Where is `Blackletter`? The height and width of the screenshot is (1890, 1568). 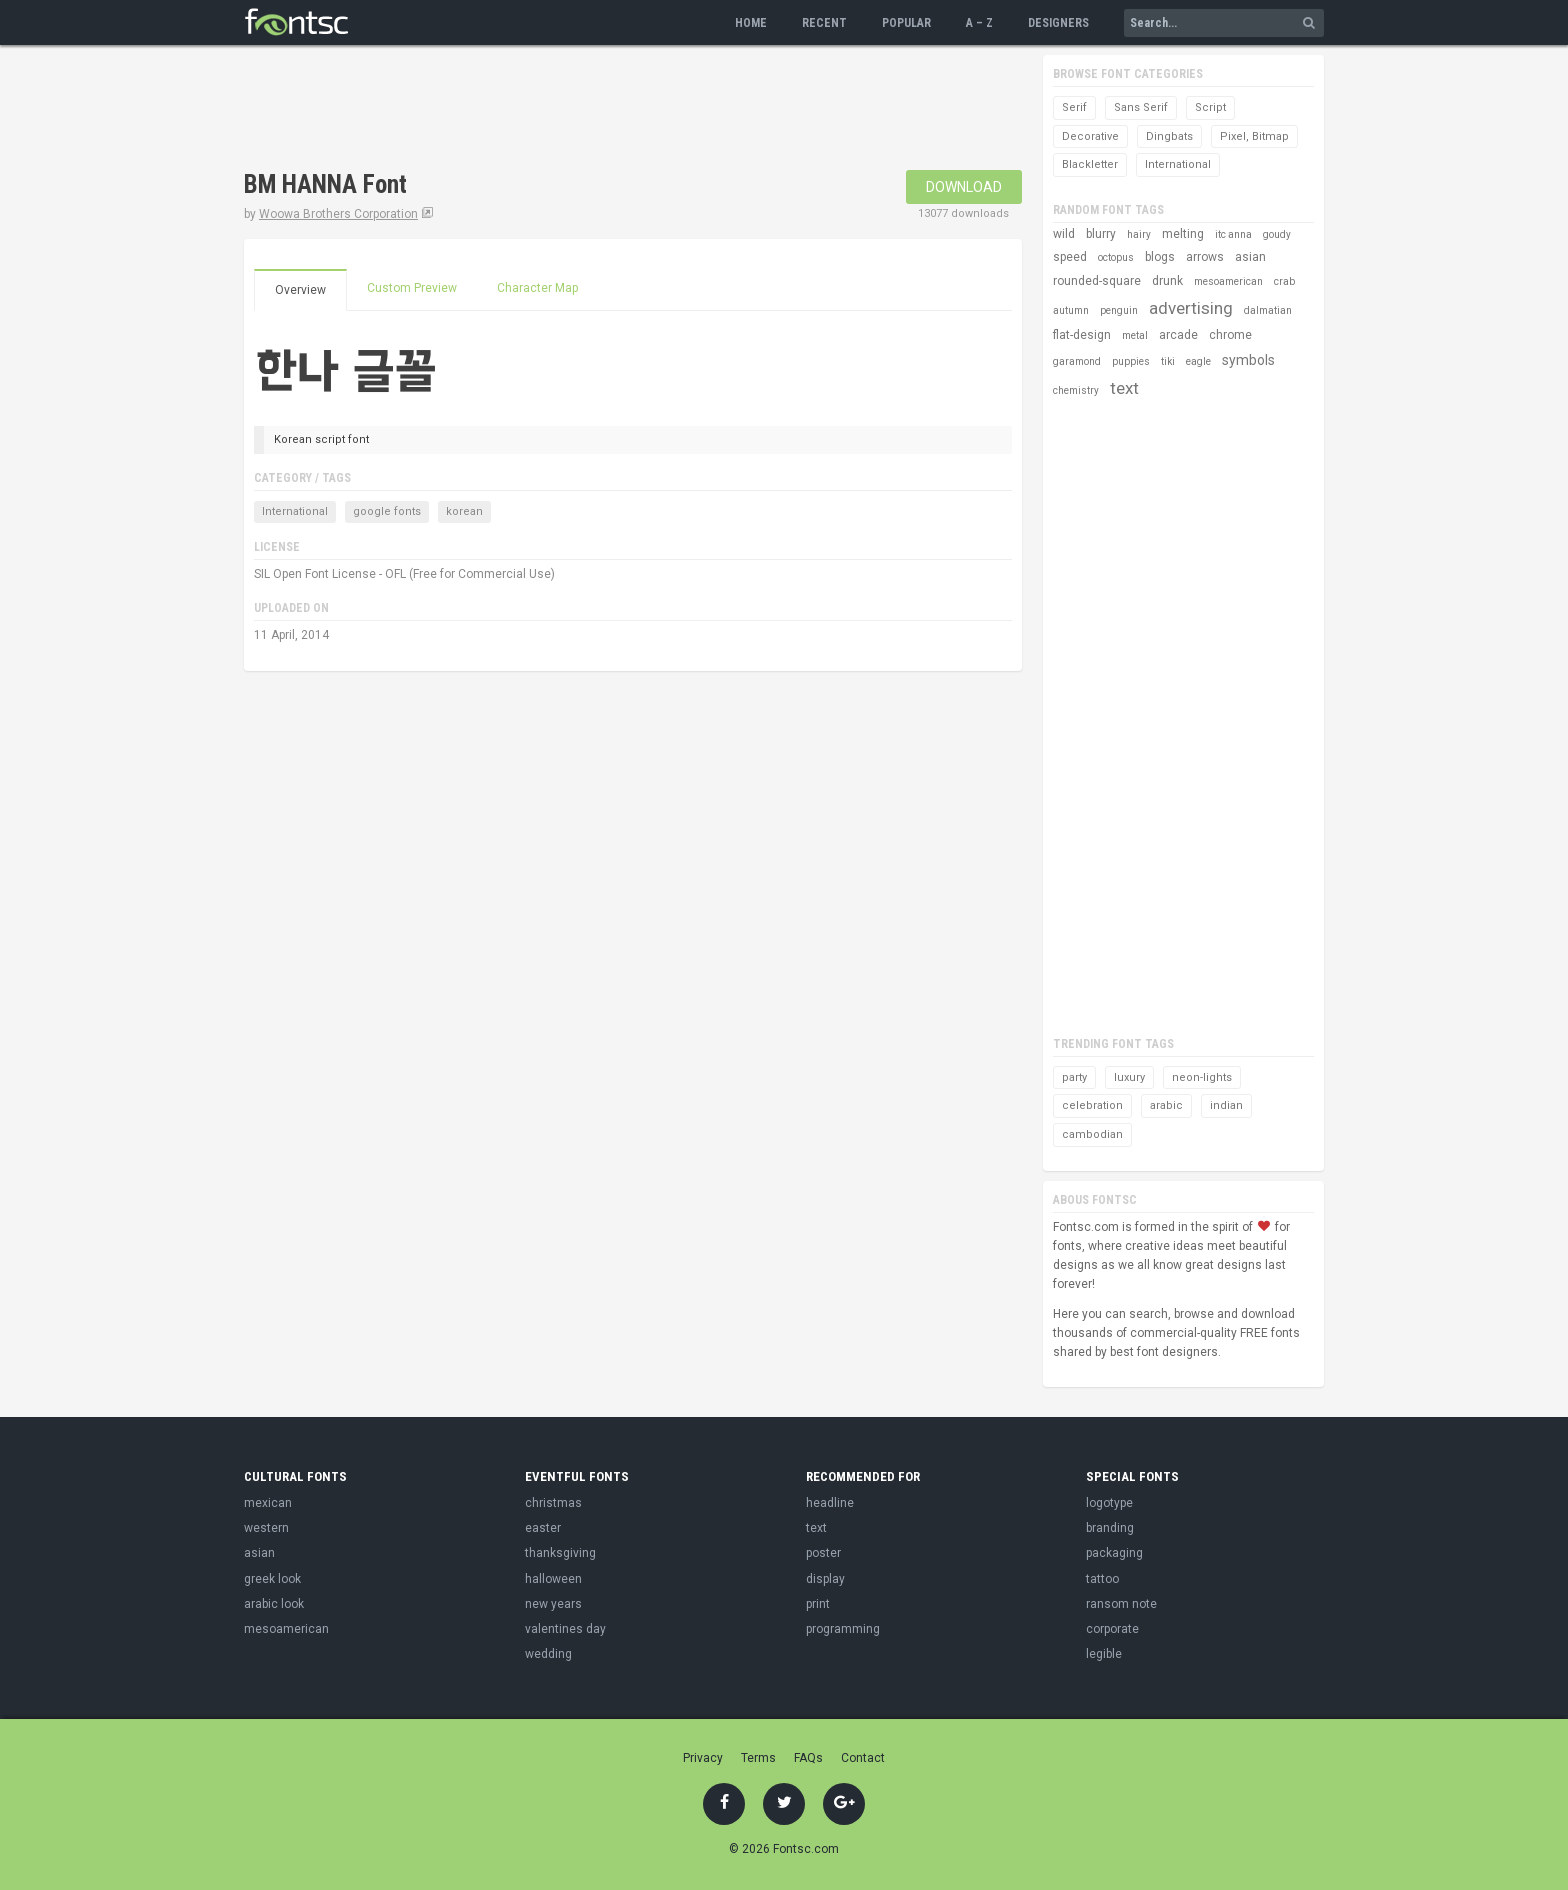
Blackletter is located at coordinates (1090, 164).